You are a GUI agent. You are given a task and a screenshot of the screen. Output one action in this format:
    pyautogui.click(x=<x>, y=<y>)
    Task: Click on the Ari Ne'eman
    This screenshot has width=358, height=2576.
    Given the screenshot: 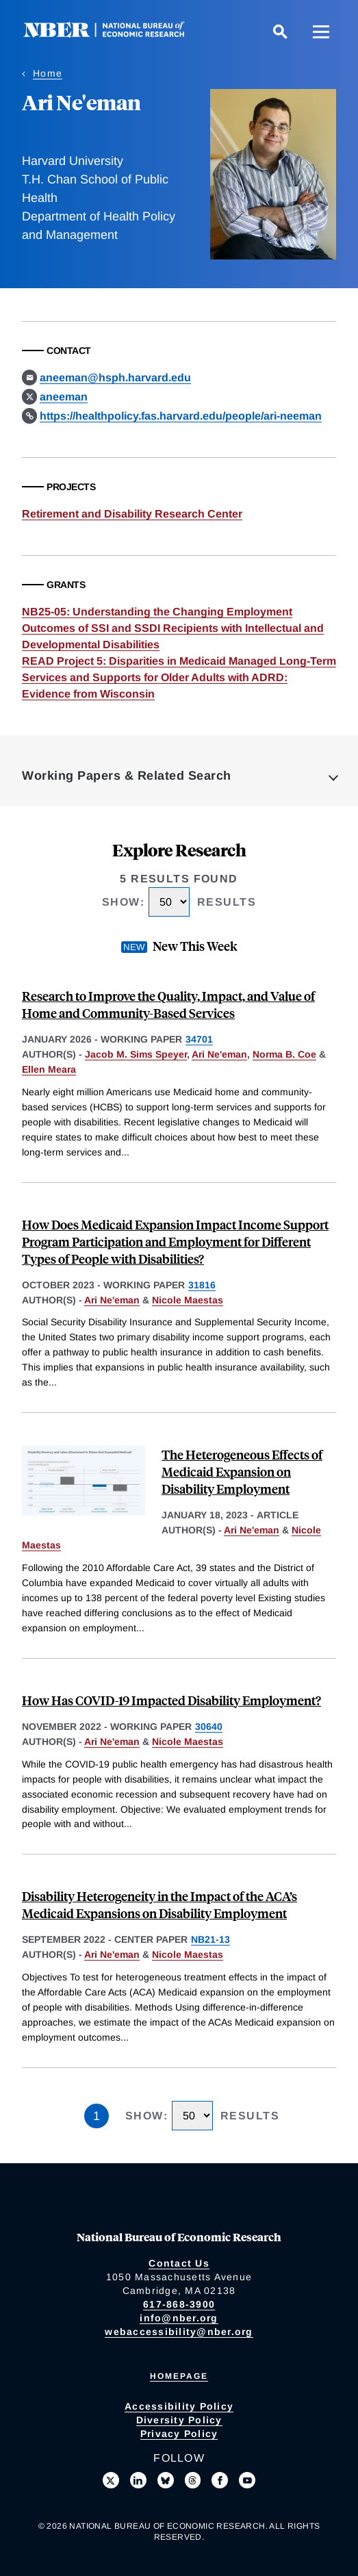 What is the action you would take?
    pyautogui.click(x=219, y=1054)
    